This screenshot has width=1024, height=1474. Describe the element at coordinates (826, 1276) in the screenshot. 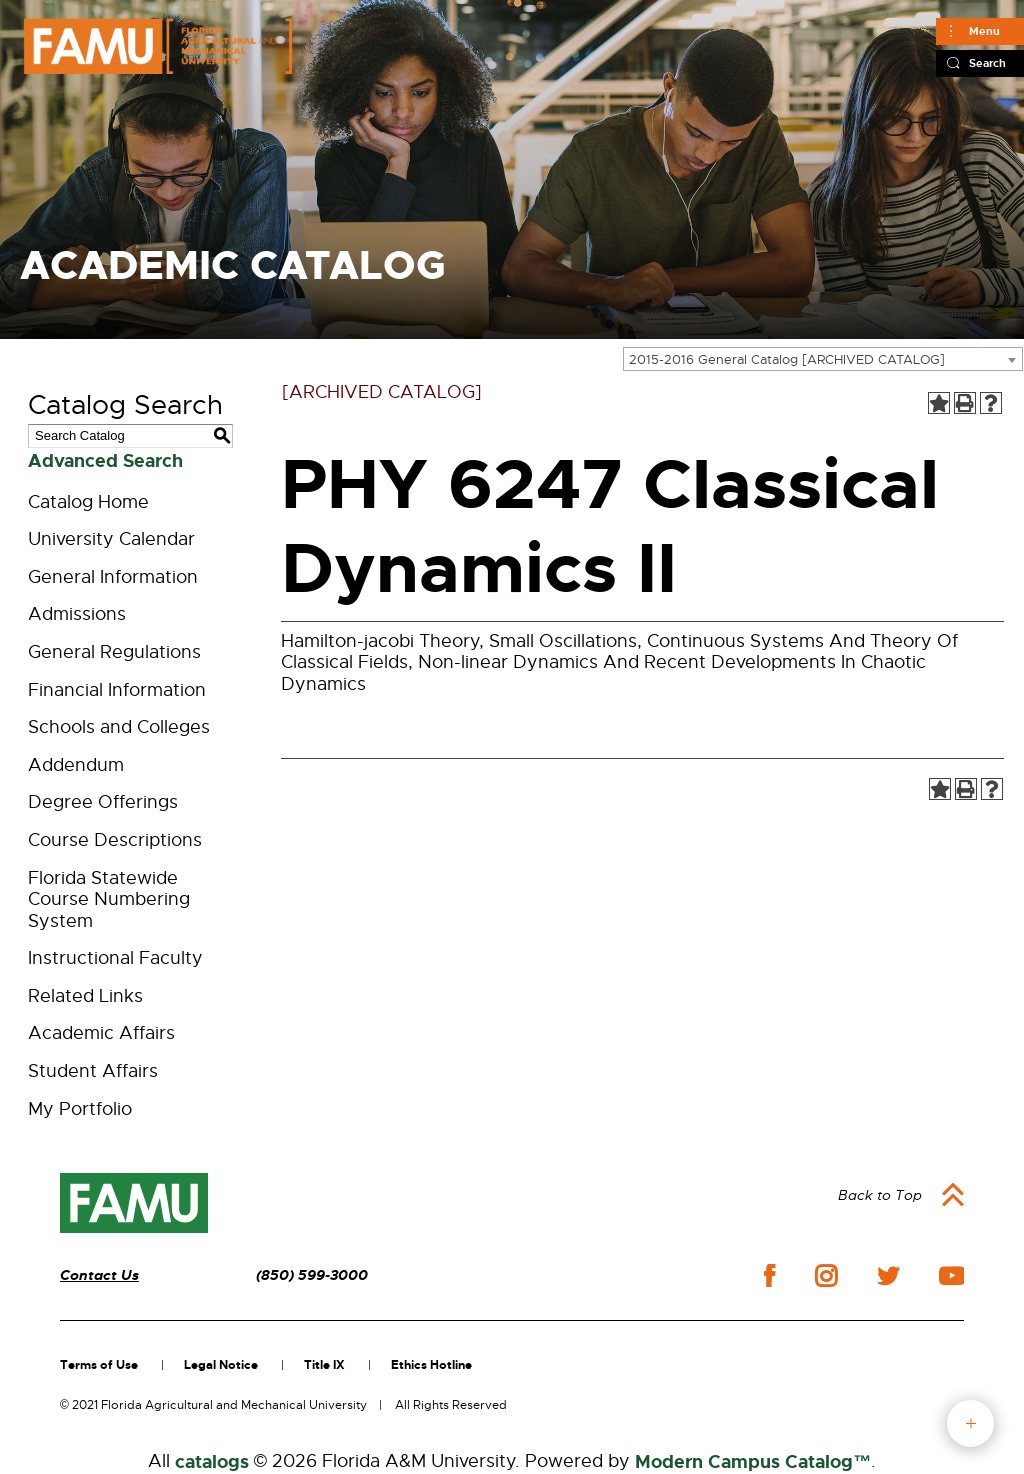

I see `instagram` at that location.